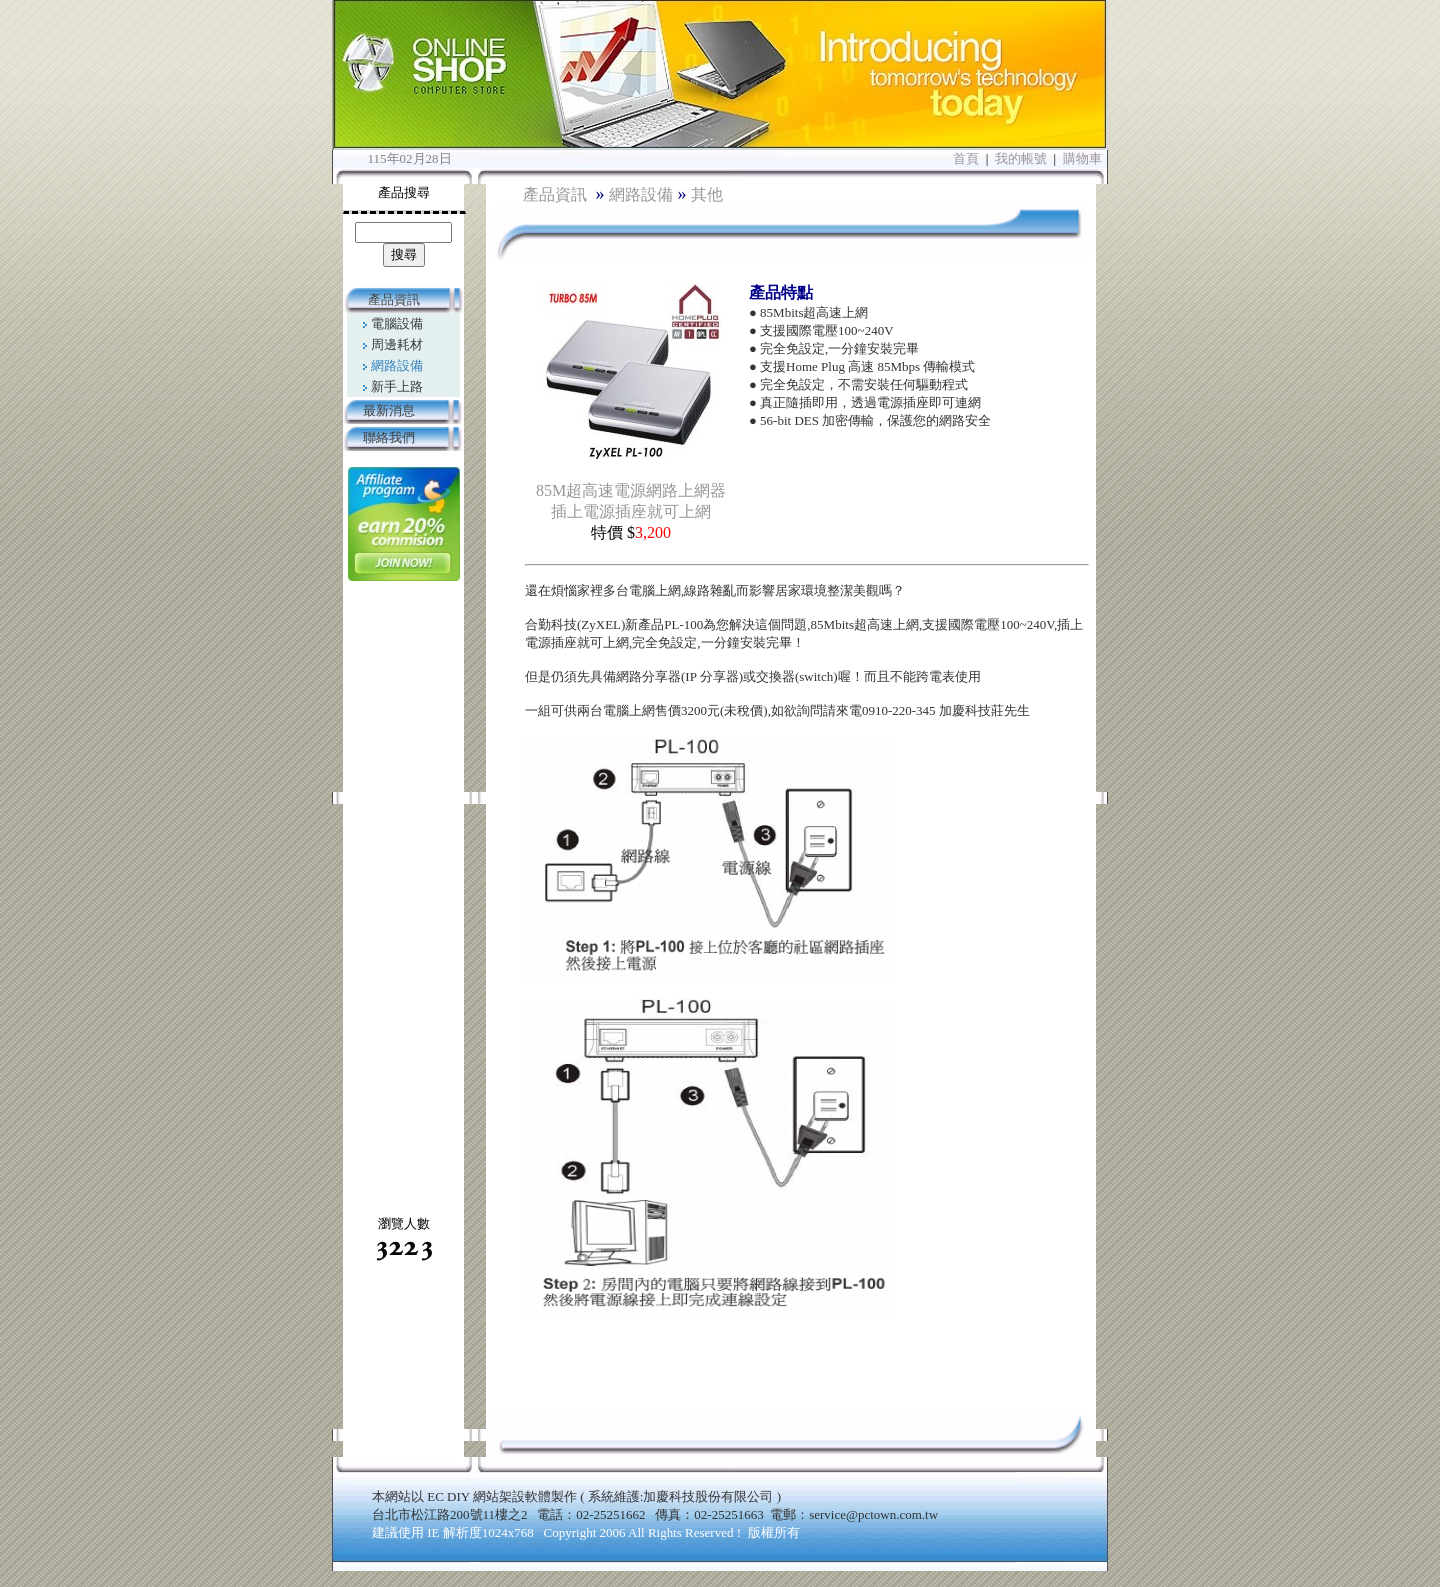 The height and width of the screenshot is (1587, 1440). I want to click on 購物車, so click(1082, 158).